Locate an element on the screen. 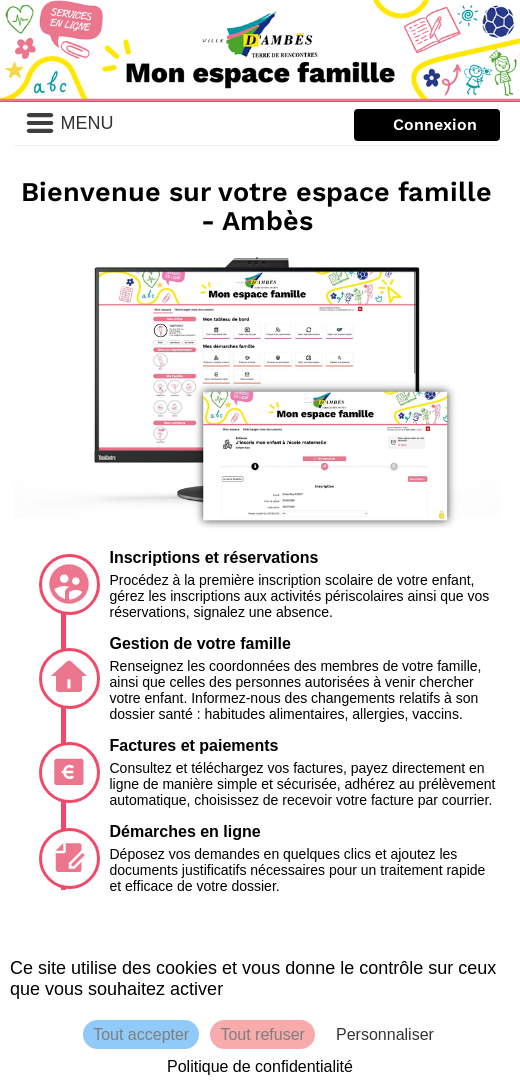 The width and height of the screenshot is (520, 1091). Tout refuser [Cookies : Tout refuser] is located at coordinates (262, 1034).